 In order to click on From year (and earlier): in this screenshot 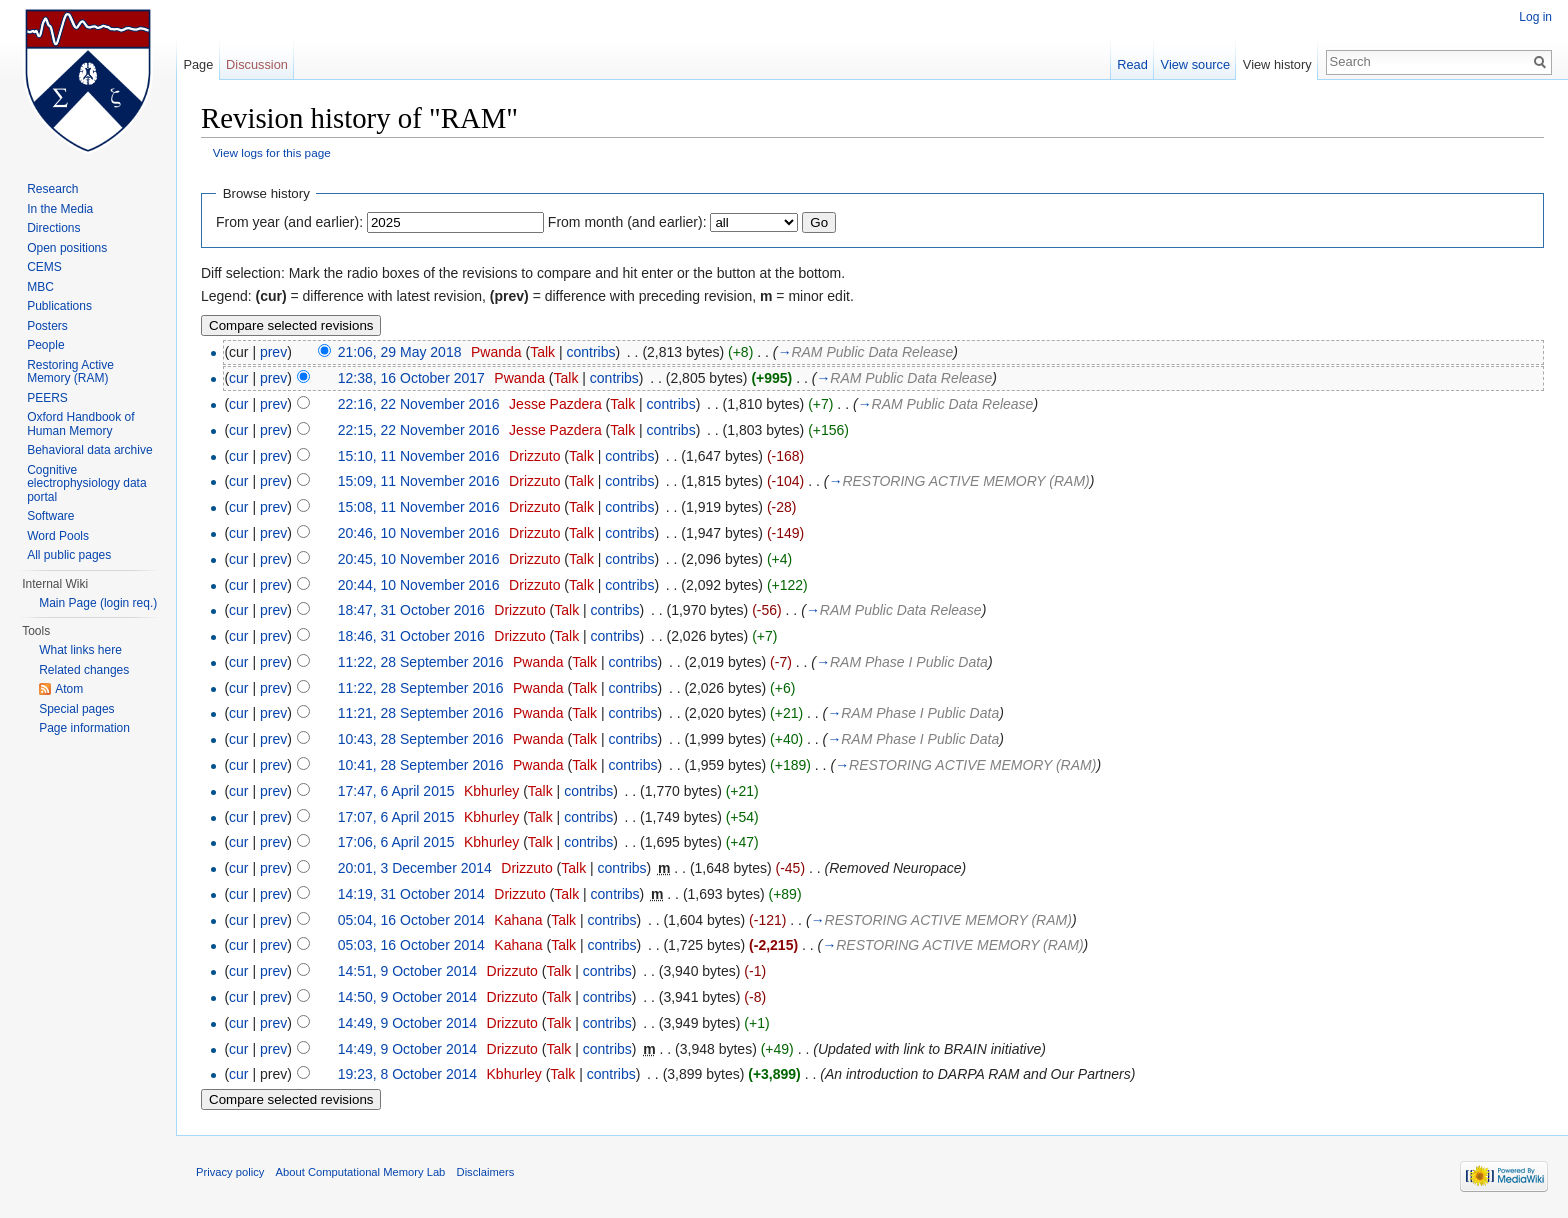, I will do `click(289, 222)`.